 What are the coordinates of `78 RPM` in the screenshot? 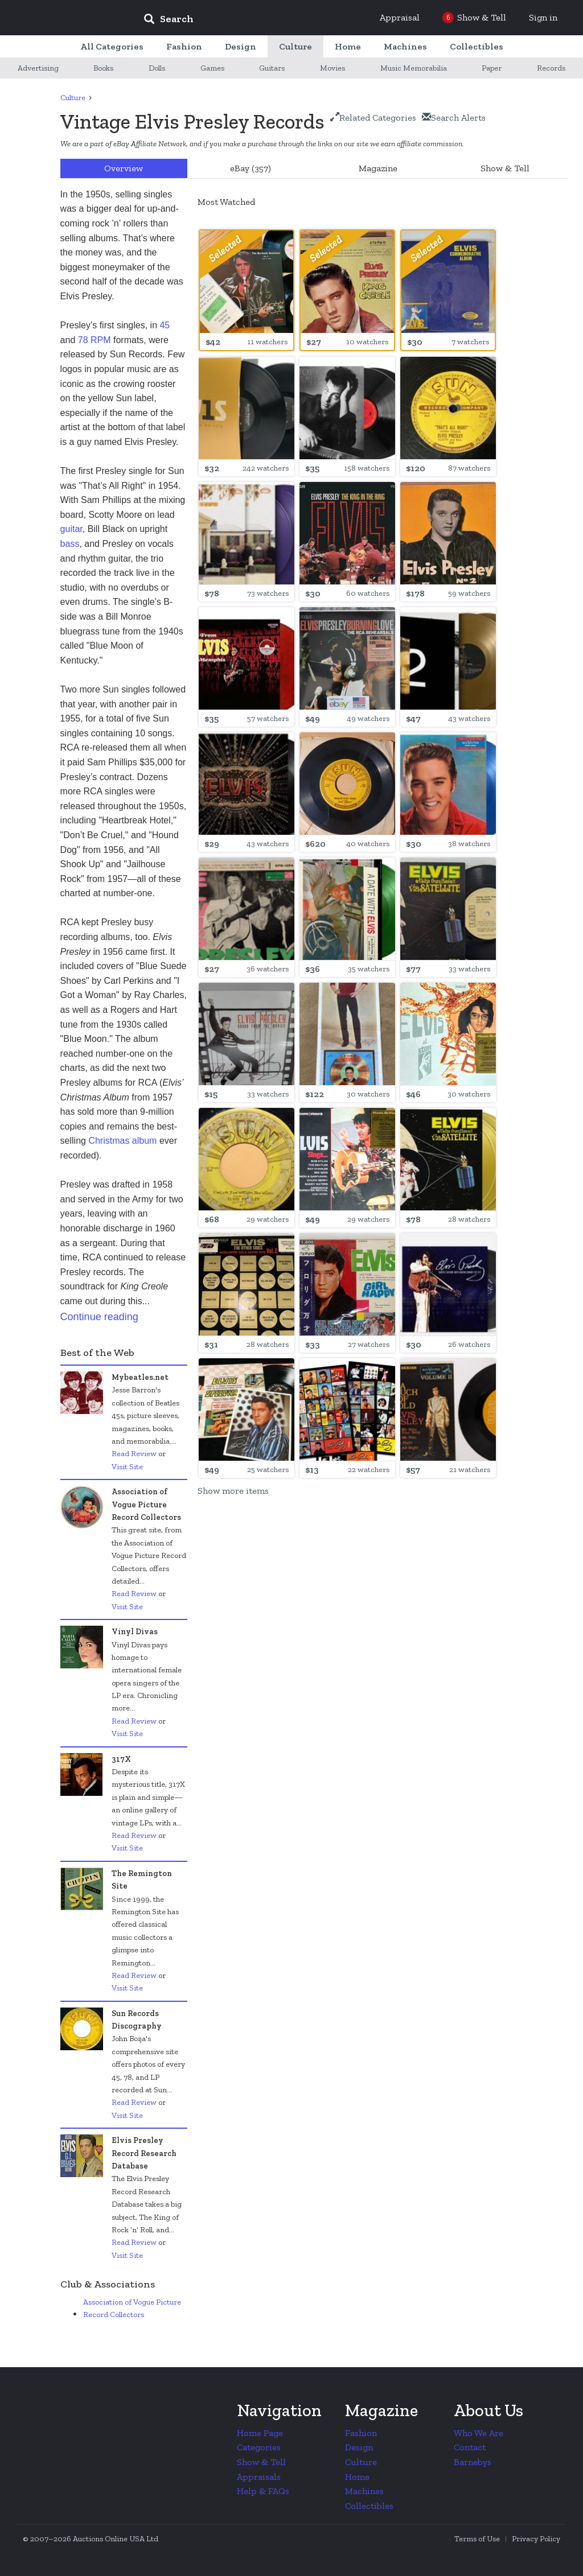 It's located at (94, 340).